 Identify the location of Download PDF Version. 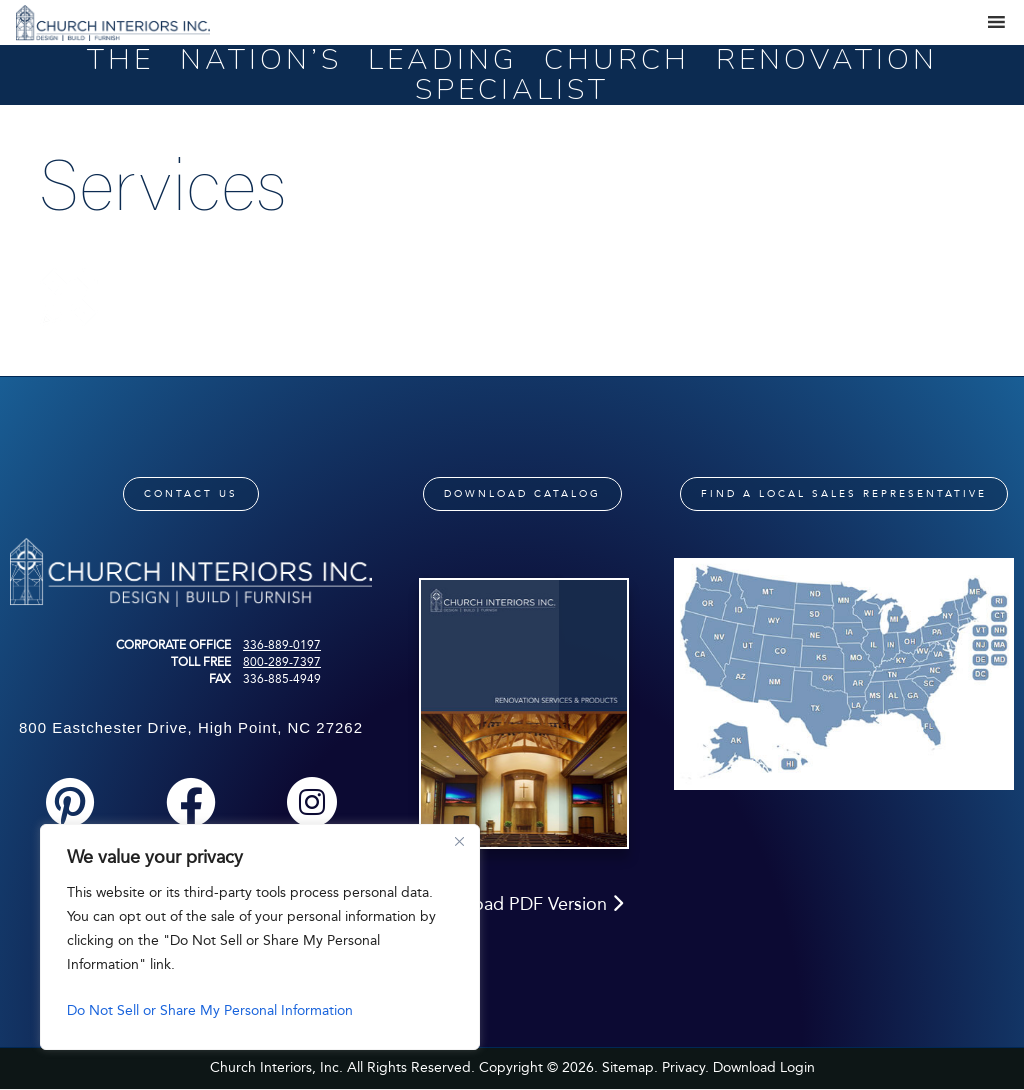
(522, 904).